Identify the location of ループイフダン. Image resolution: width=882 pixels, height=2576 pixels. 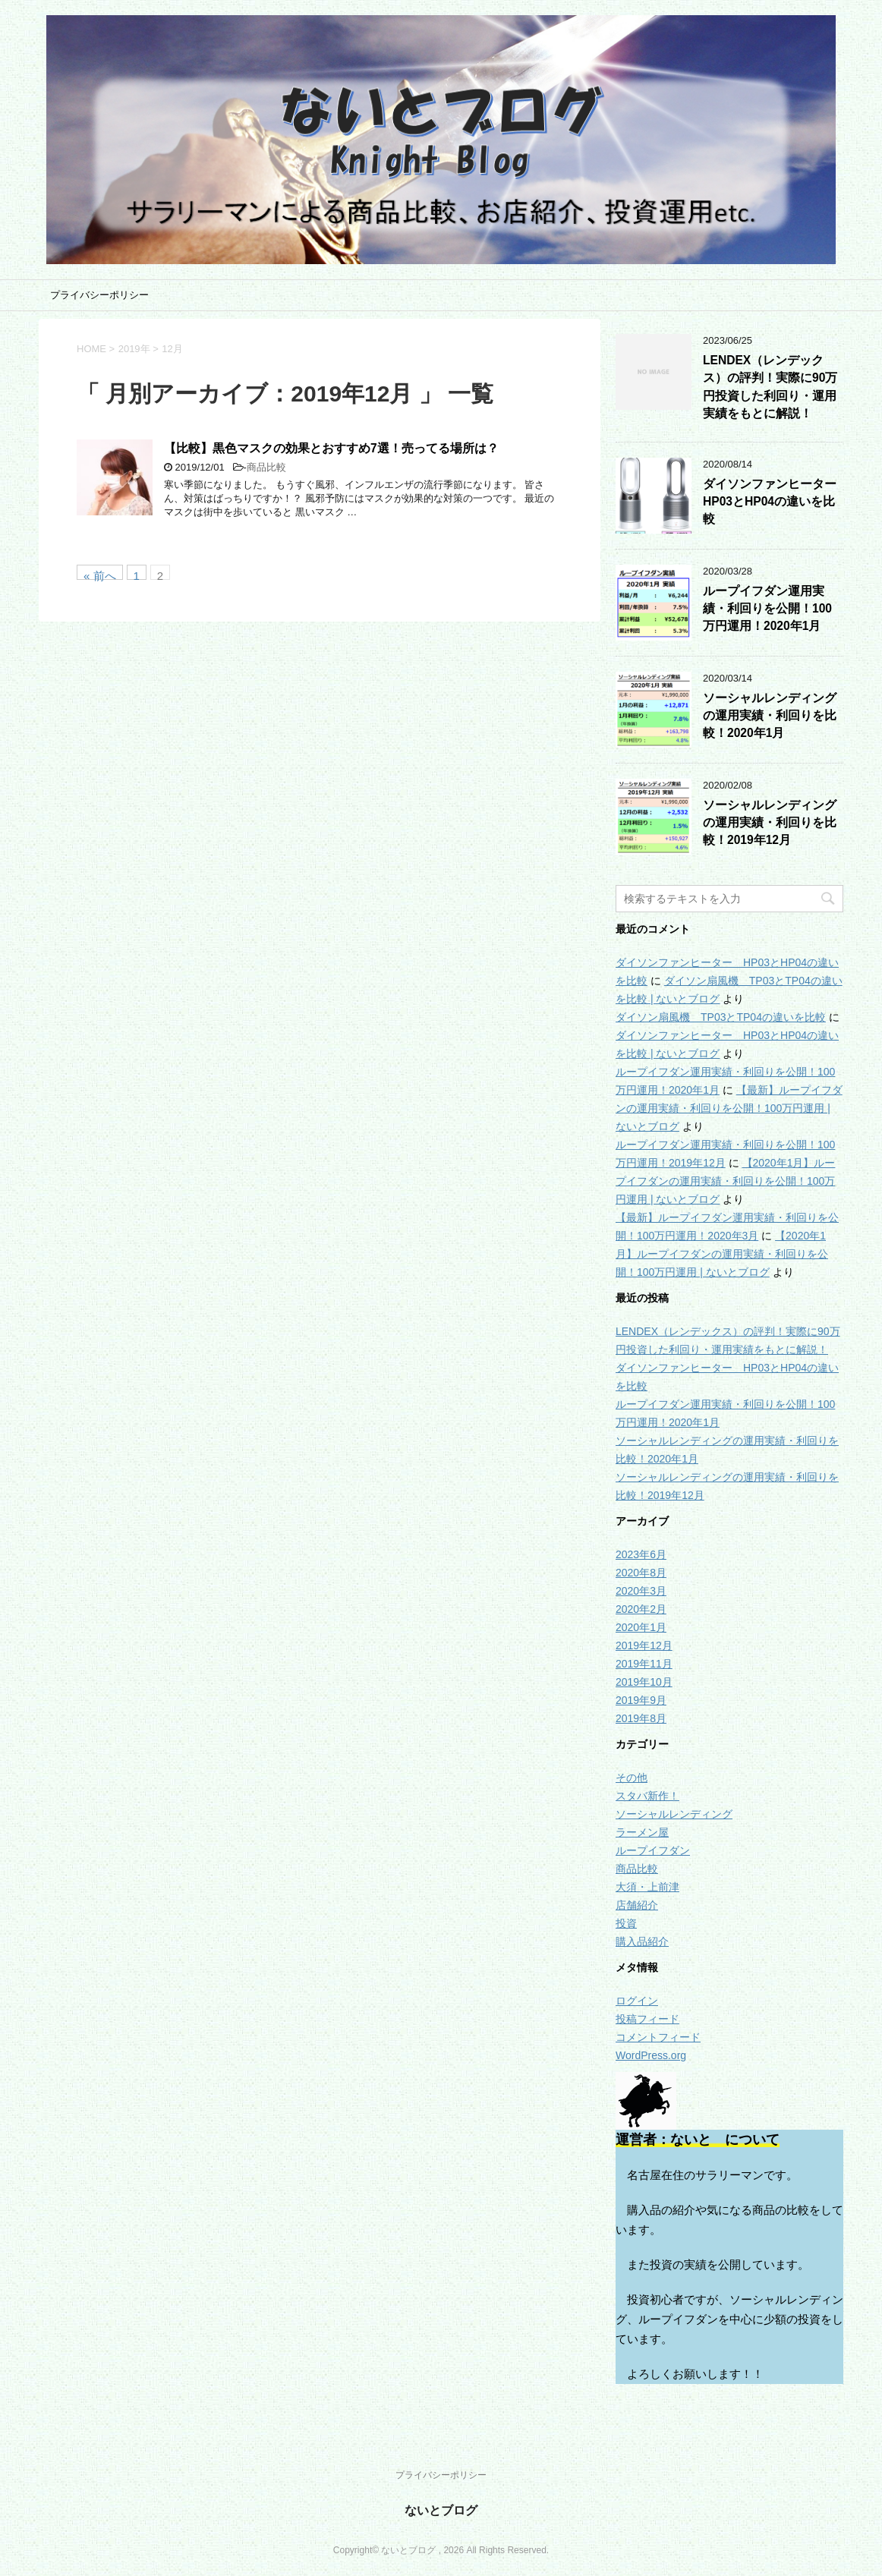
(653, 1850).